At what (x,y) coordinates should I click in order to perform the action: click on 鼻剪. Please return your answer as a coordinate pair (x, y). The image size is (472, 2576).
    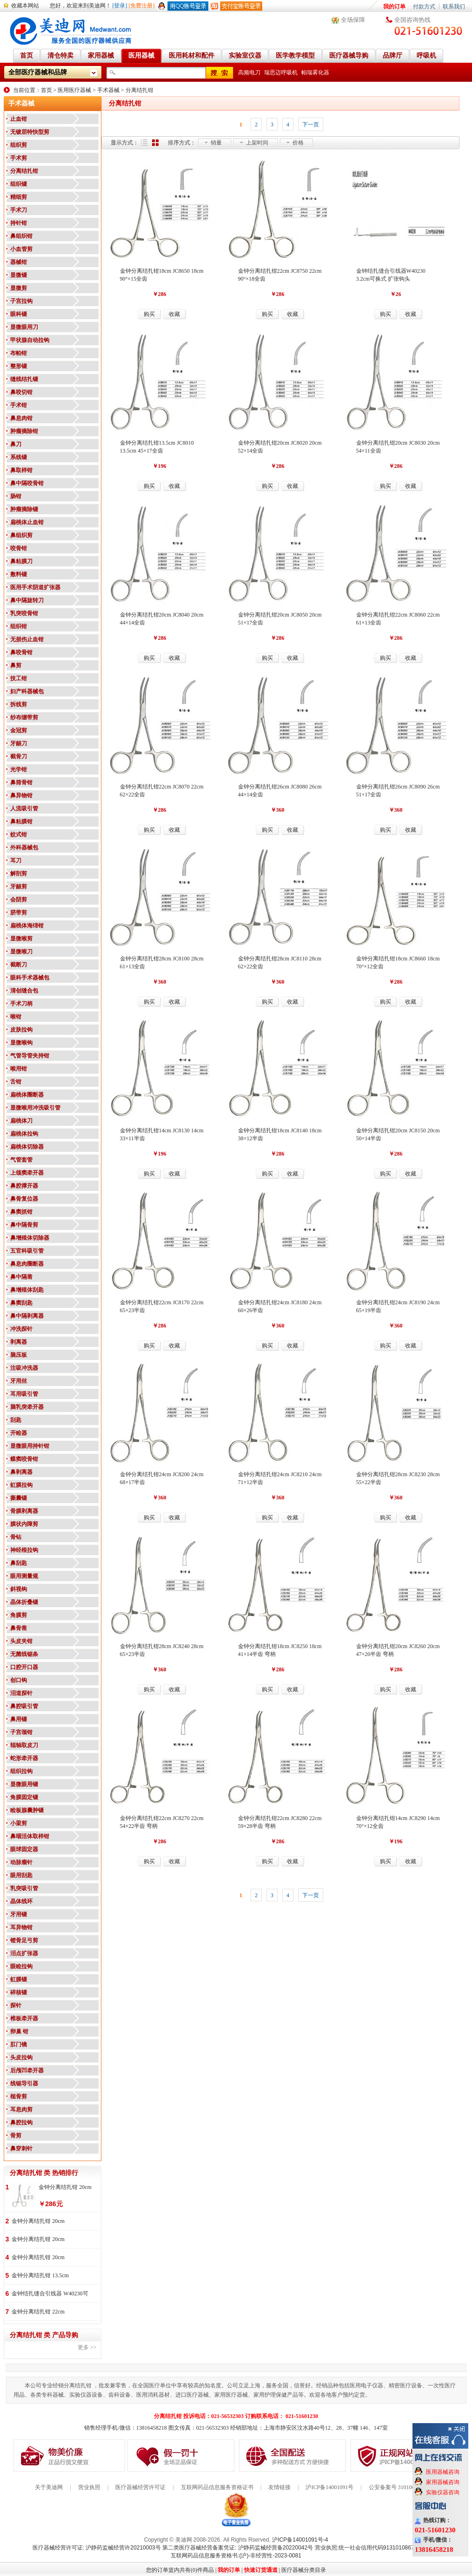
    Looking at the image, I should click on (15, 665).